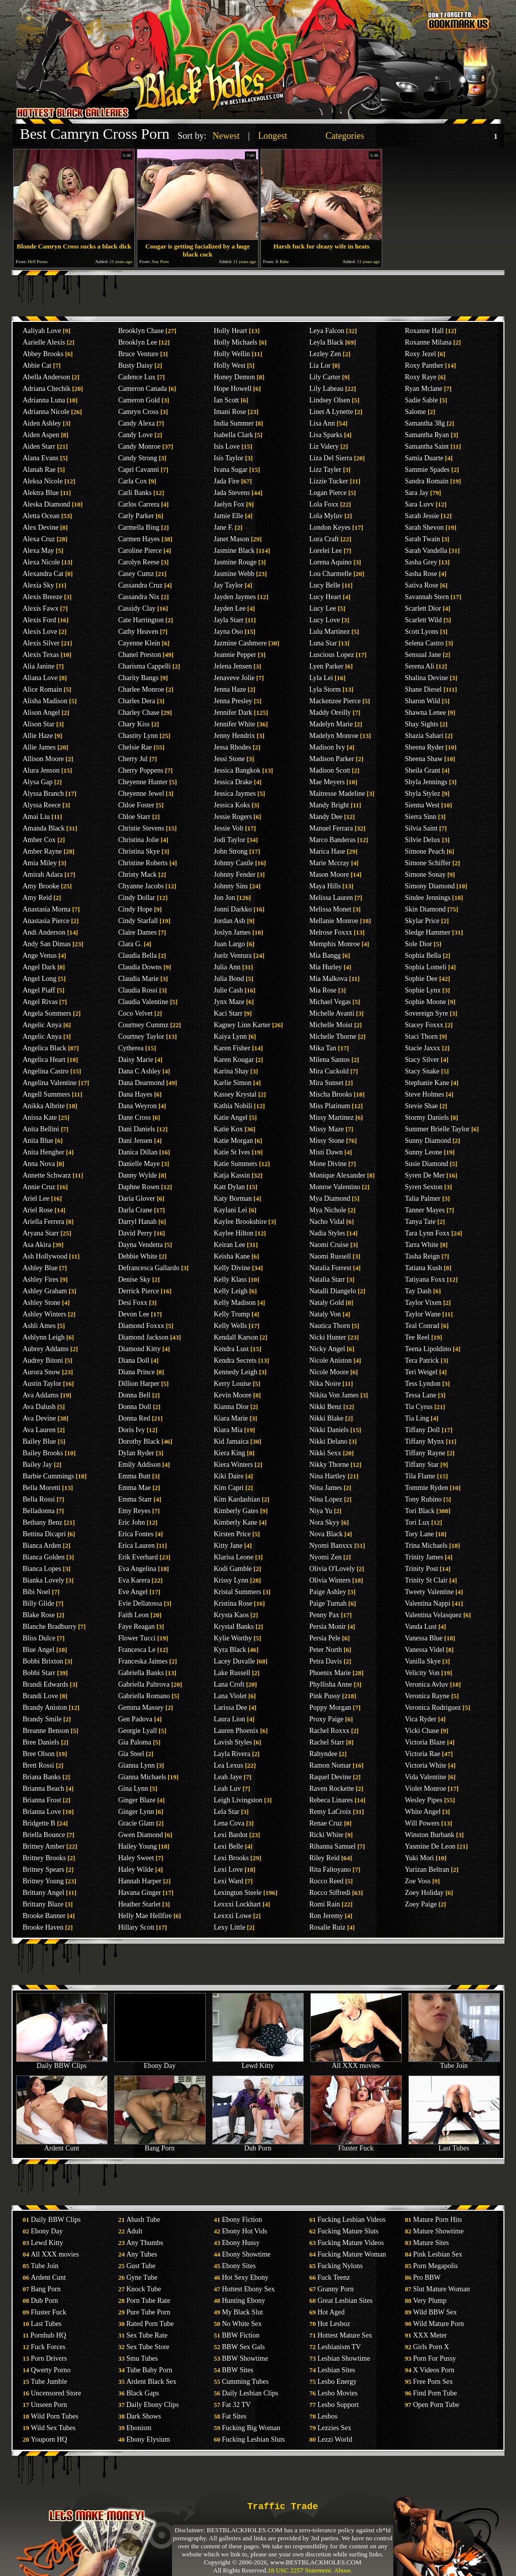 The height and width of the screenshot is (2576, 516). Describe the element at coordinates (143, 1025) in the screenshot. I see `Courtney Cummz` at that location.